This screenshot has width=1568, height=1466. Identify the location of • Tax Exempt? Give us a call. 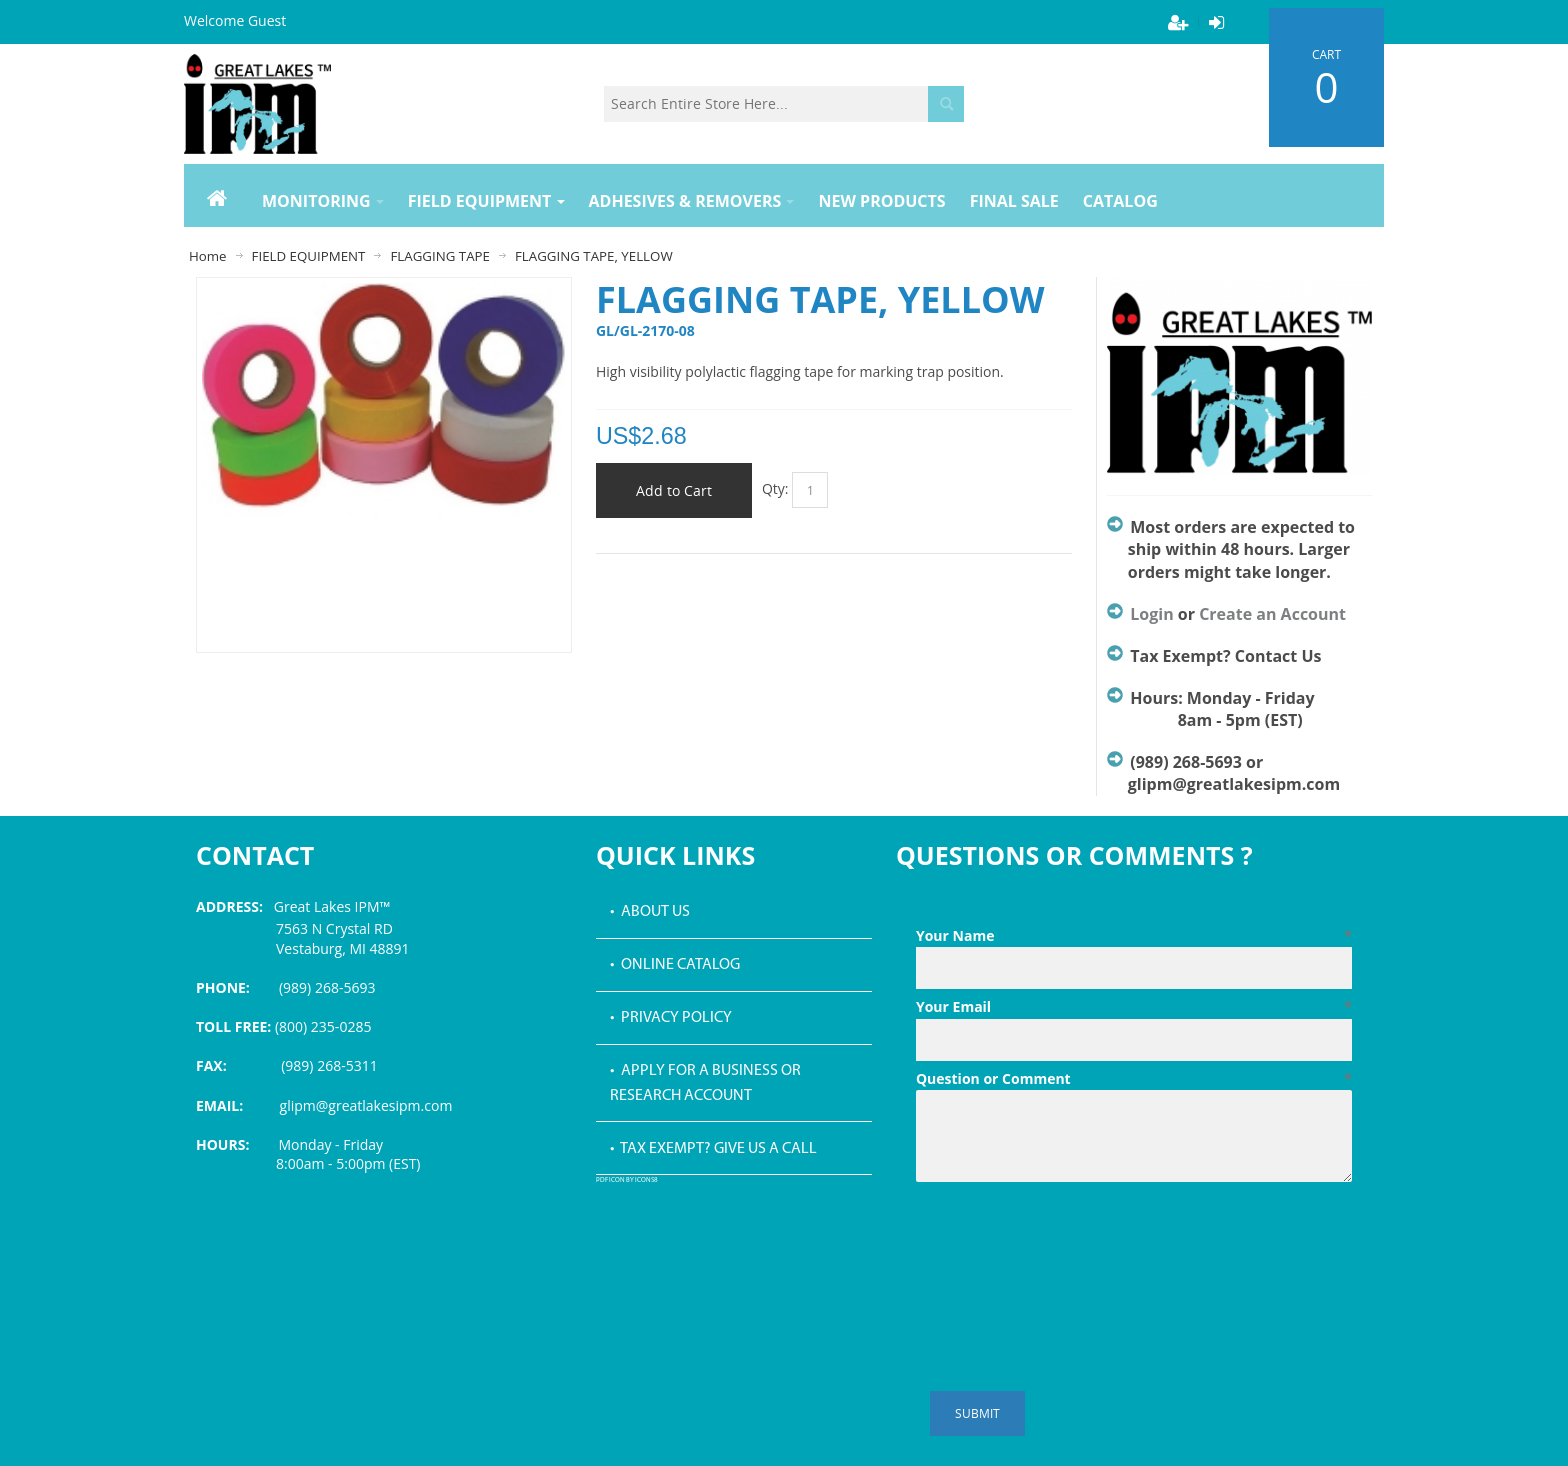
(713, 1149).